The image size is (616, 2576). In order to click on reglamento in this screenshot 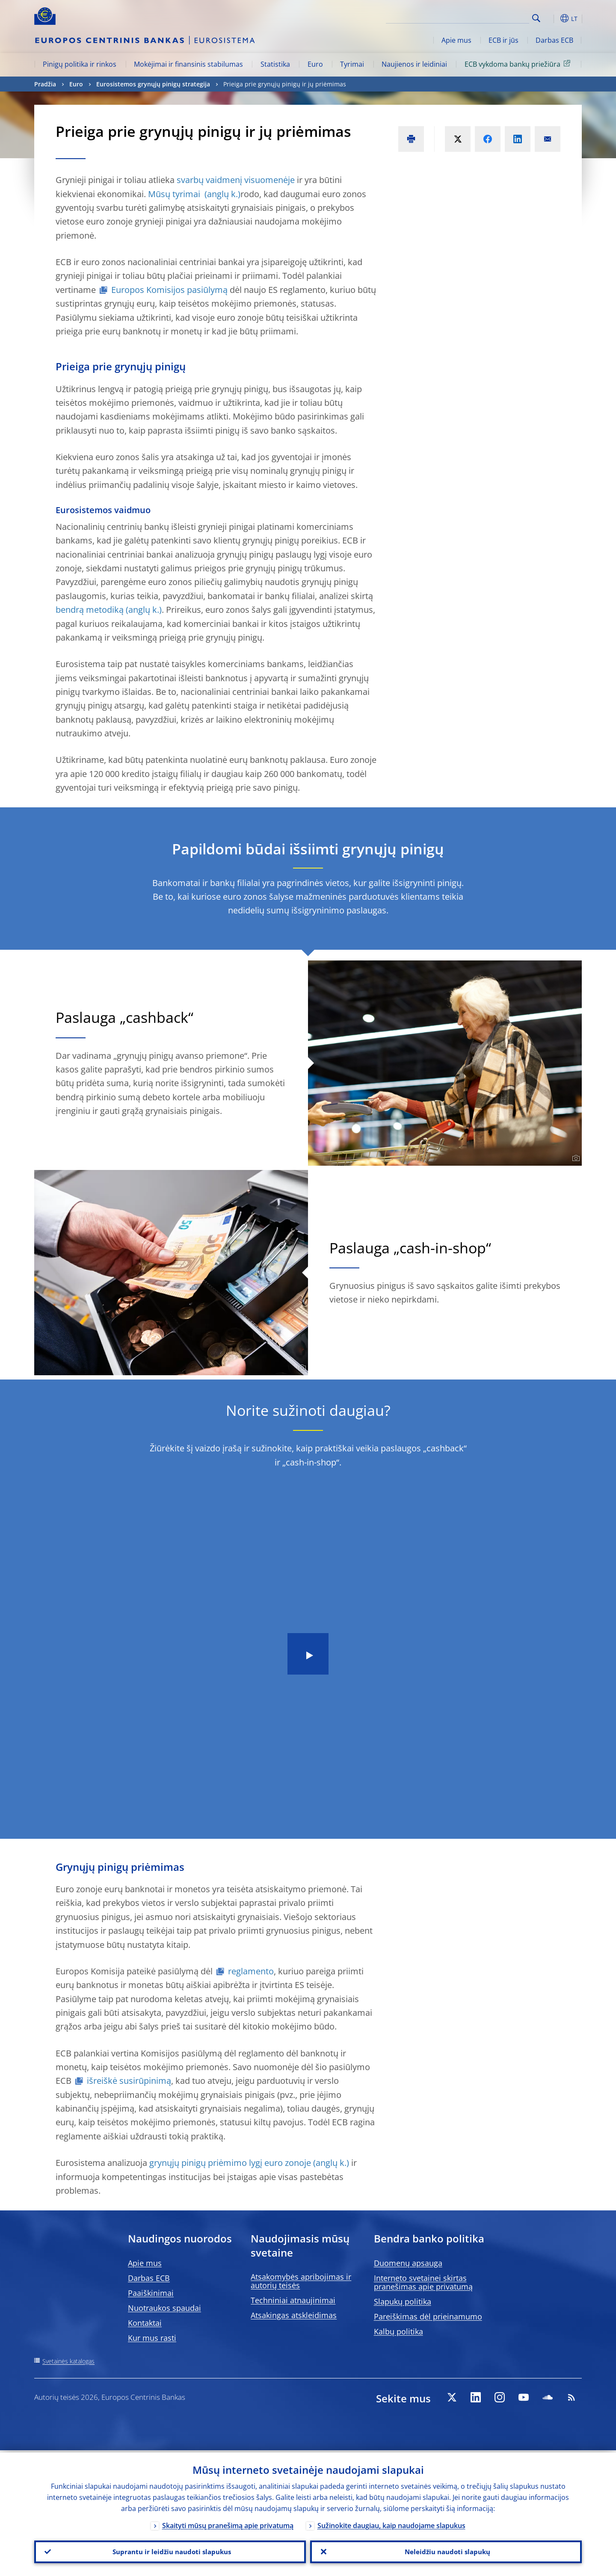, I will do `click(251, 1971)`.